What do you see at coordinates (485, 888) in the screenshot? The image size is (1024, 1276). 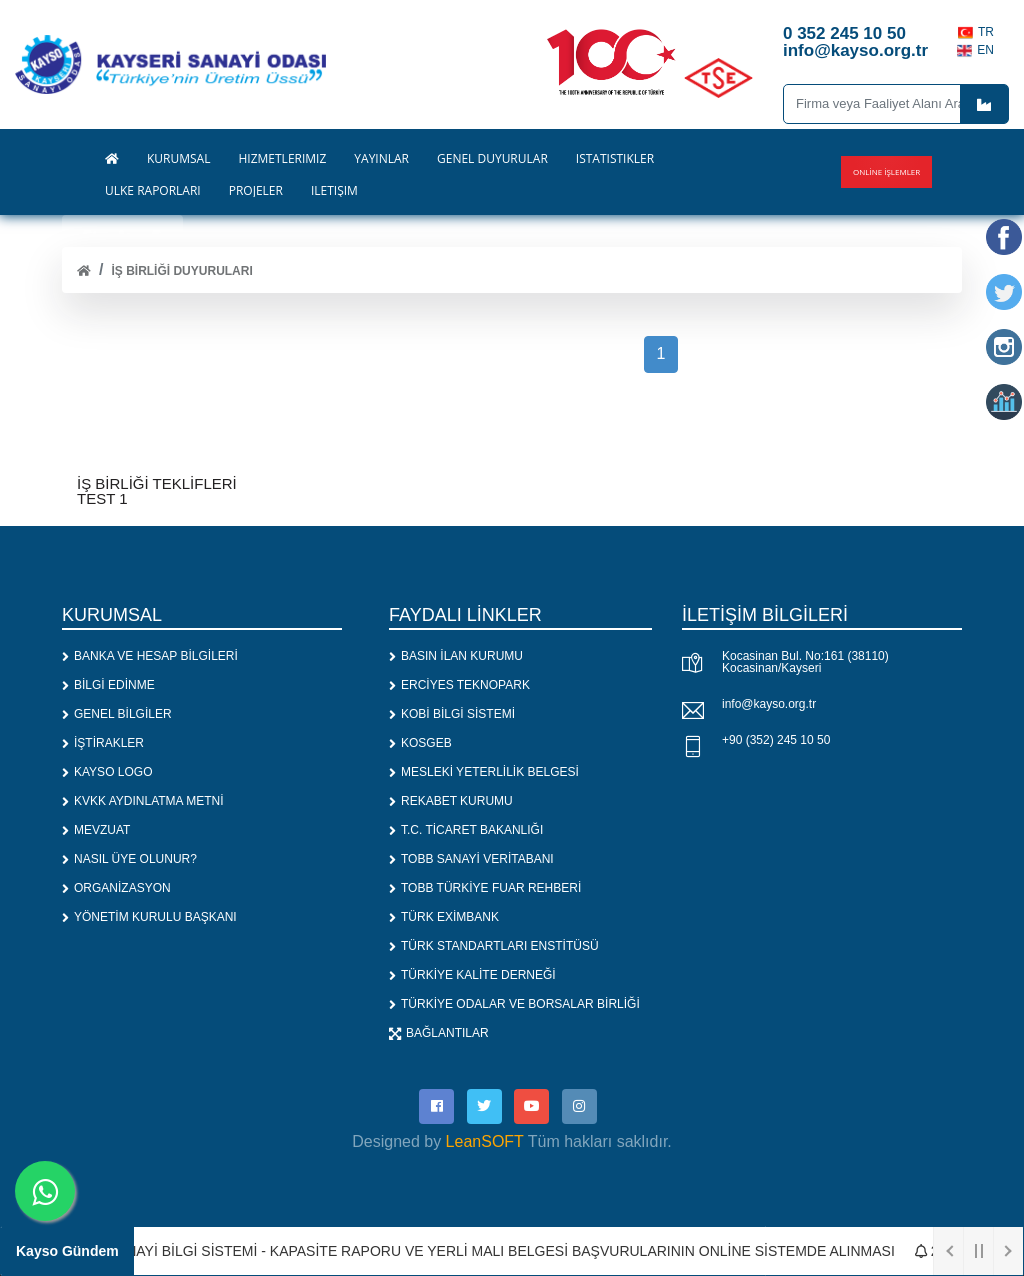 I see `TOBB TÜRKİYE FUAR REHBERİ` at bounding box center [485, 888].